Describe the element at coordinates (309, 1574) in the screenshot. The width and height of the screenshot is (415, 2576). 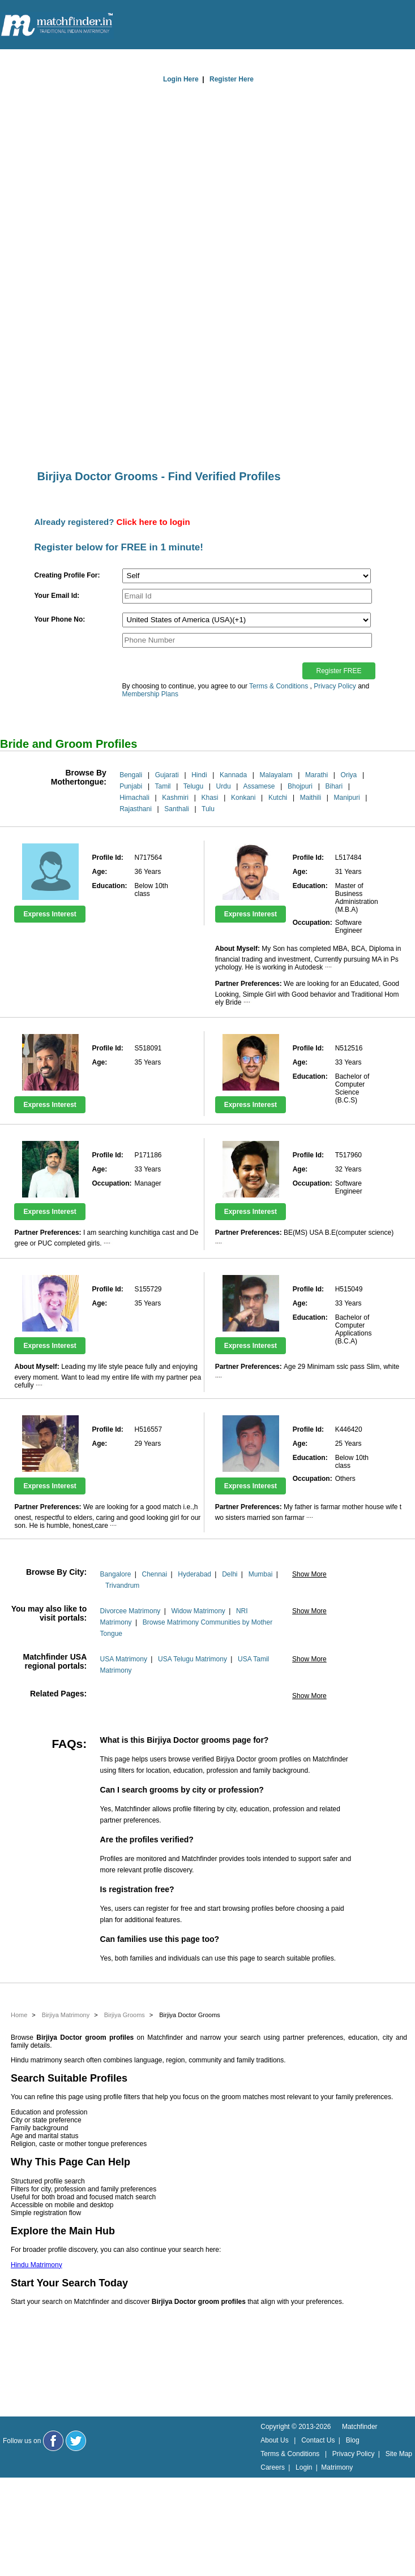
I see `Show More` at that location.